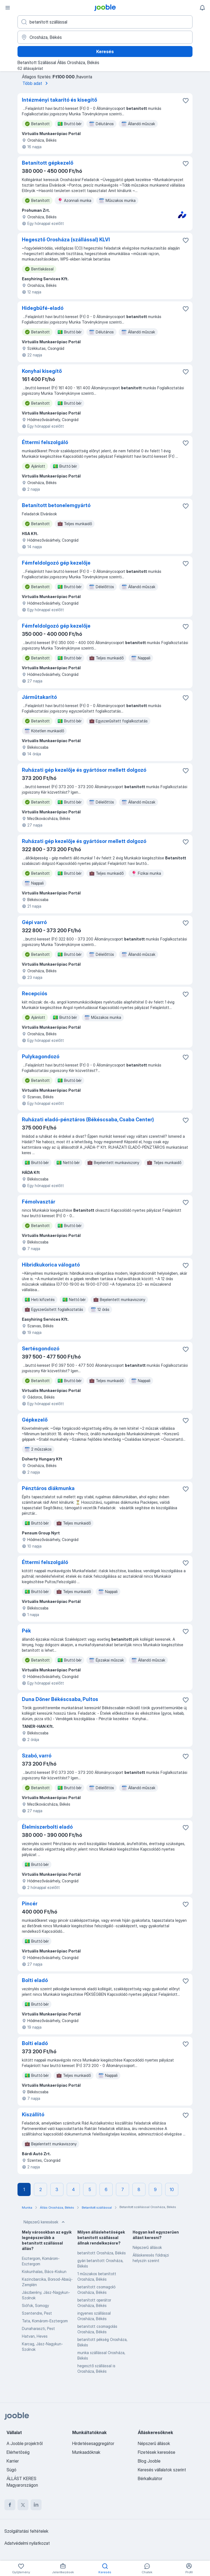  What do you see at coordinates (105, 37) in the screenshot?
I see `[Navedite grad u kojem tražite posao]` at bounding box center [105, 37].